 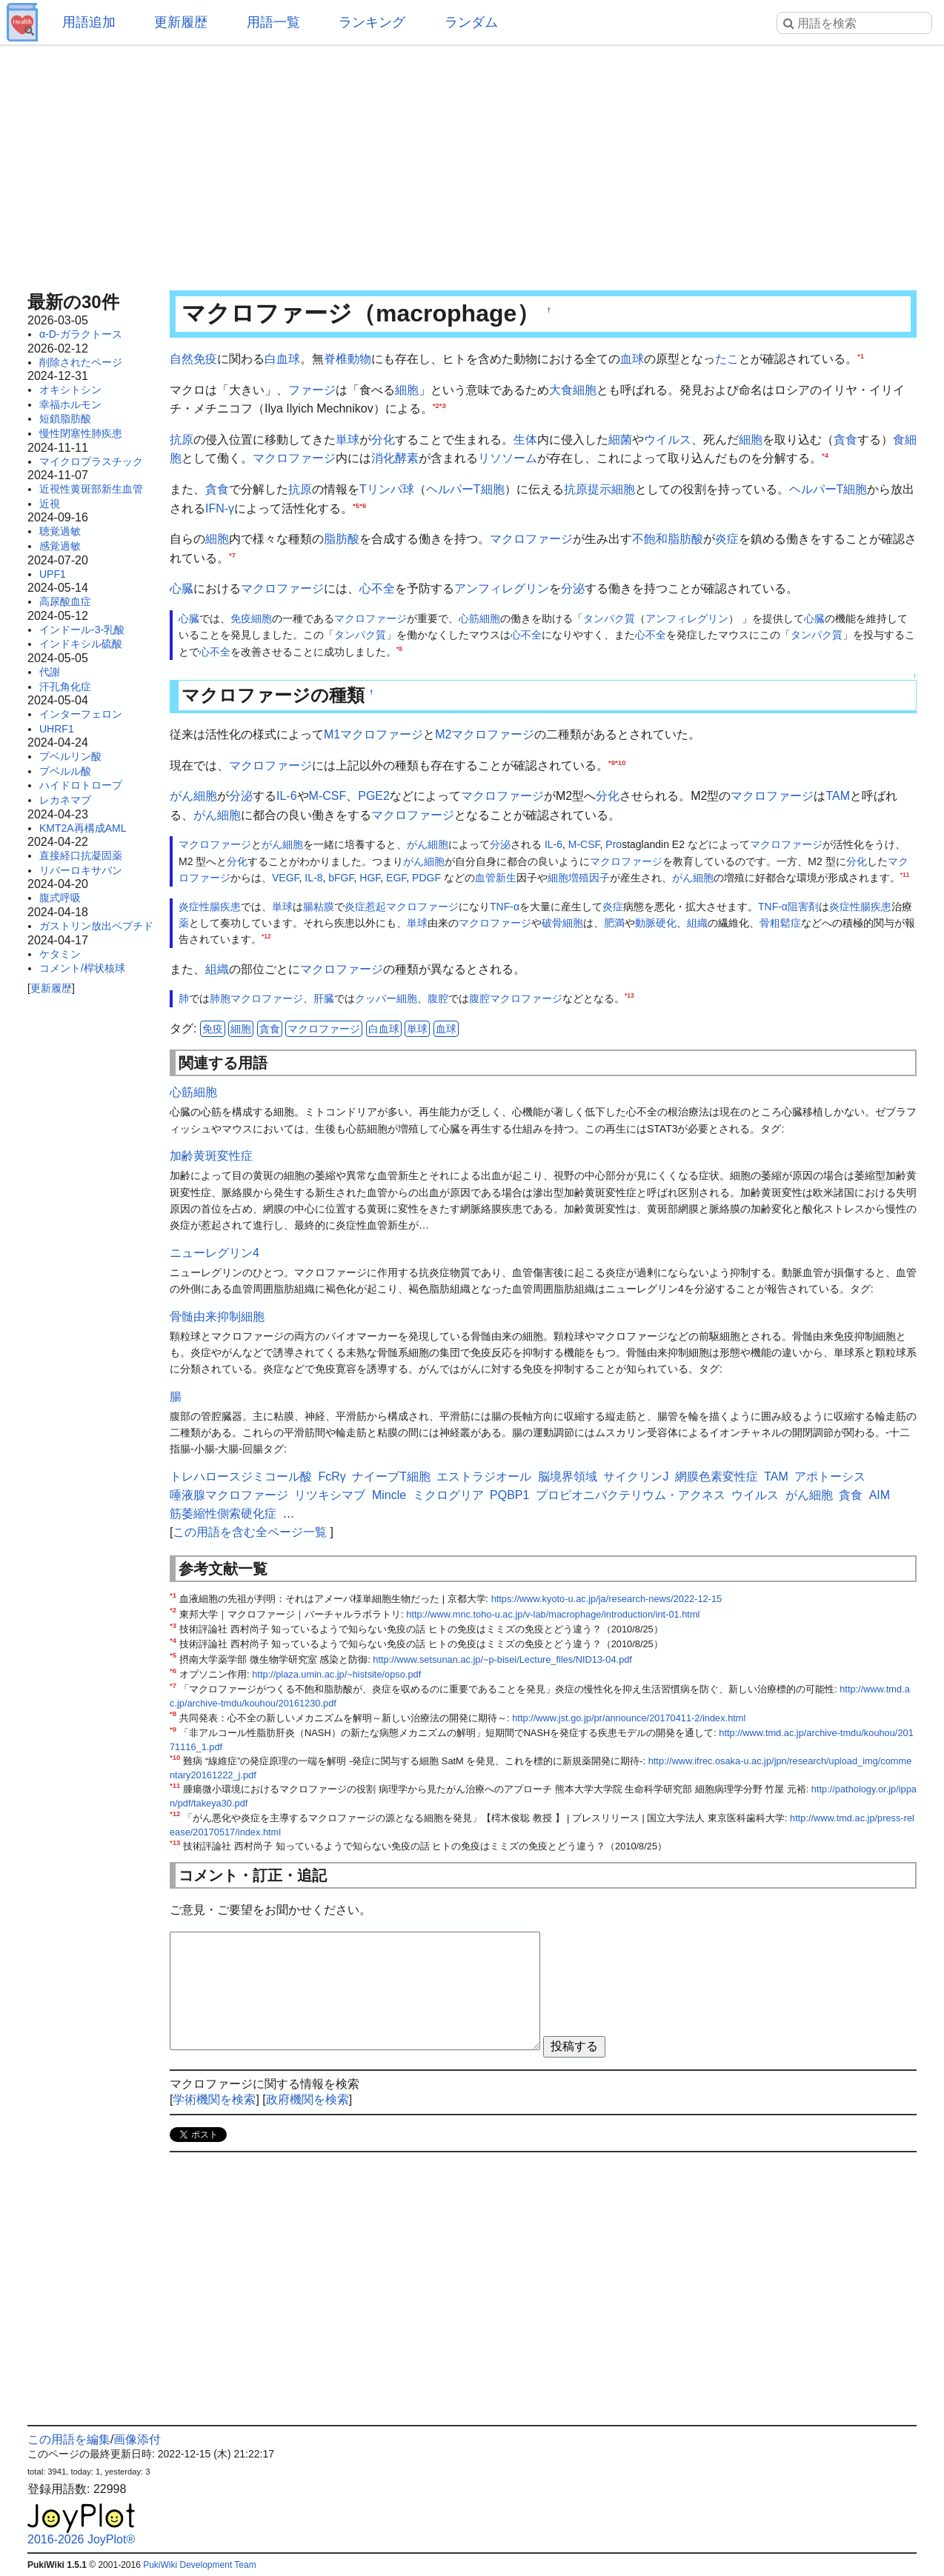 I want to click on Tリンパ球, so click(x=386, y=489).